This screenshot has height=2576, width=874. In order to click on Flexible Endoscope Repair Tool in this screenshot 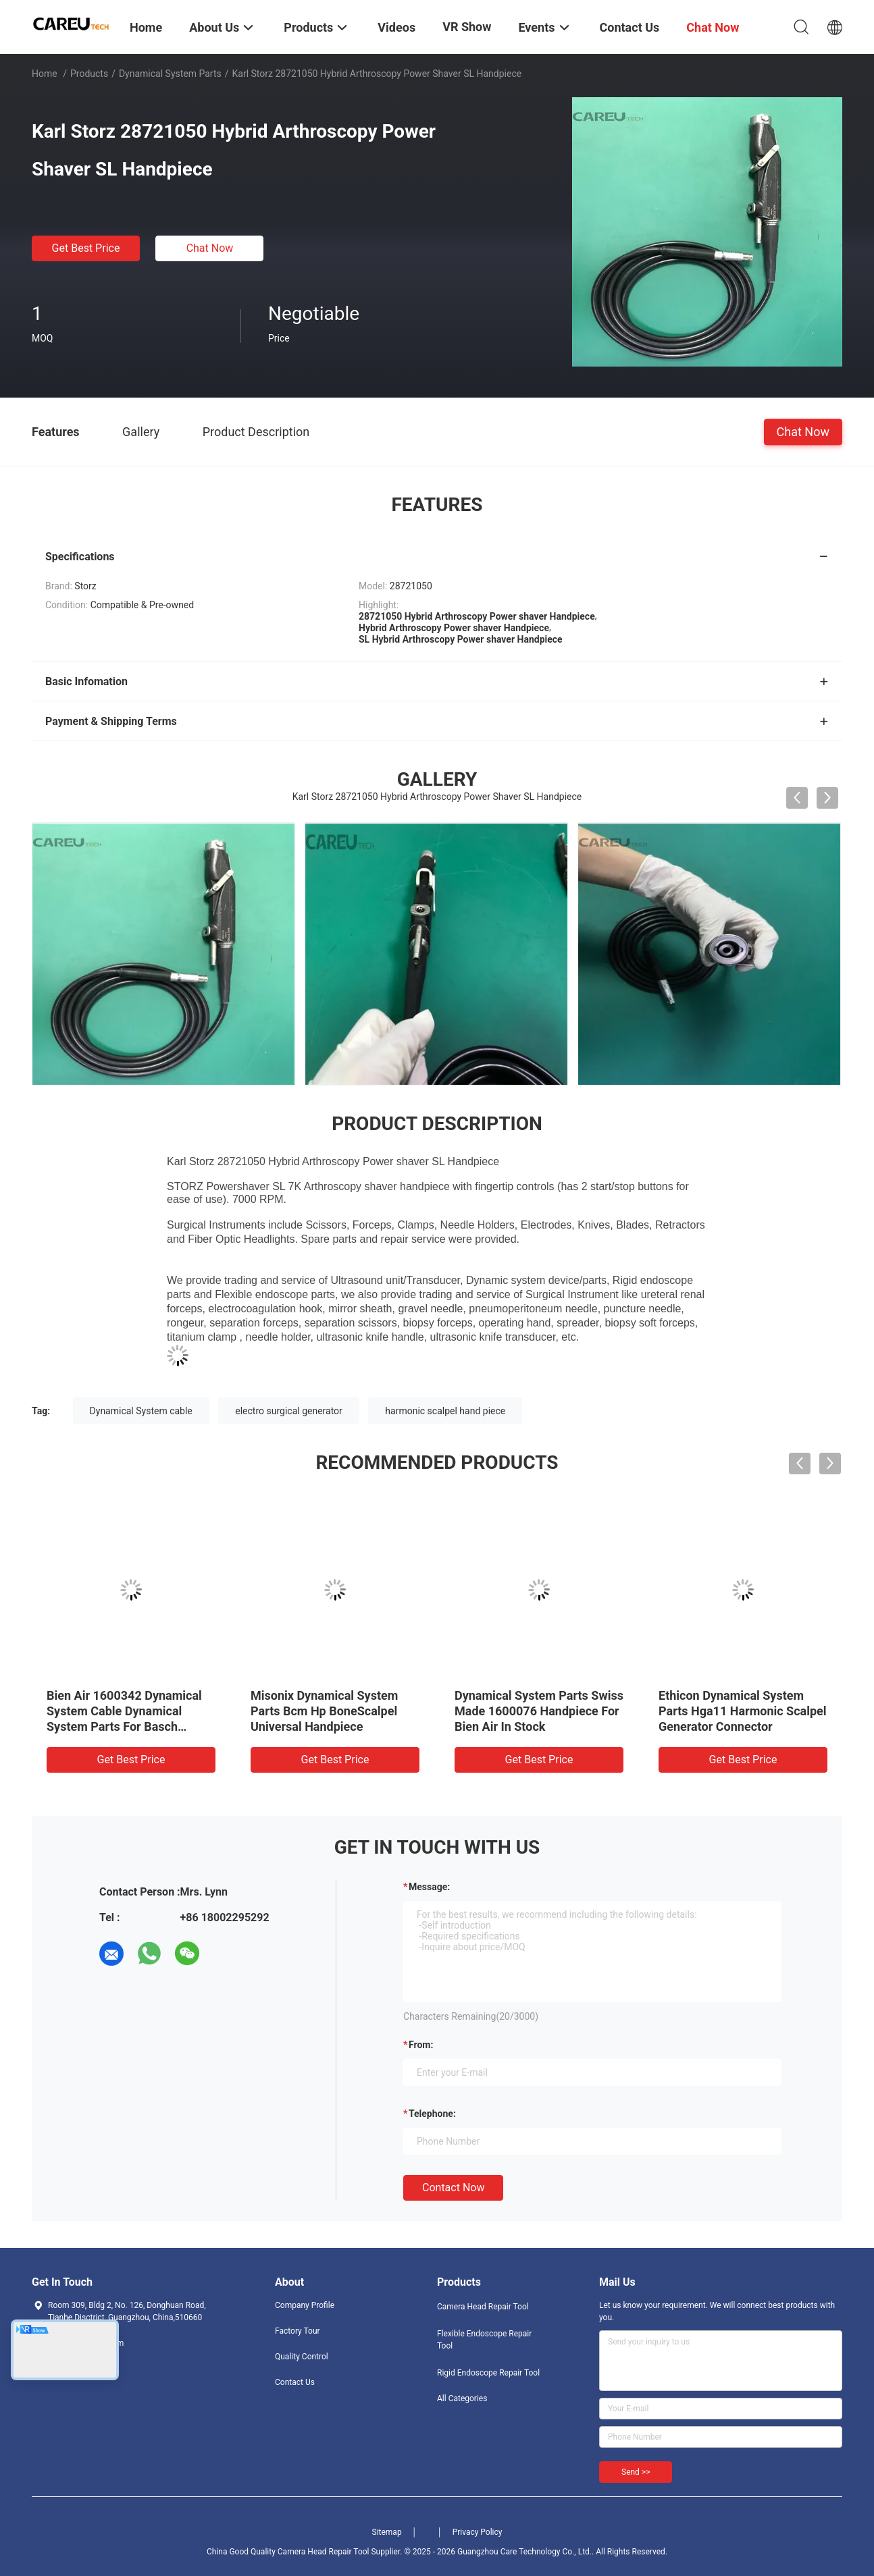, I will do `click(484, 2340)`.